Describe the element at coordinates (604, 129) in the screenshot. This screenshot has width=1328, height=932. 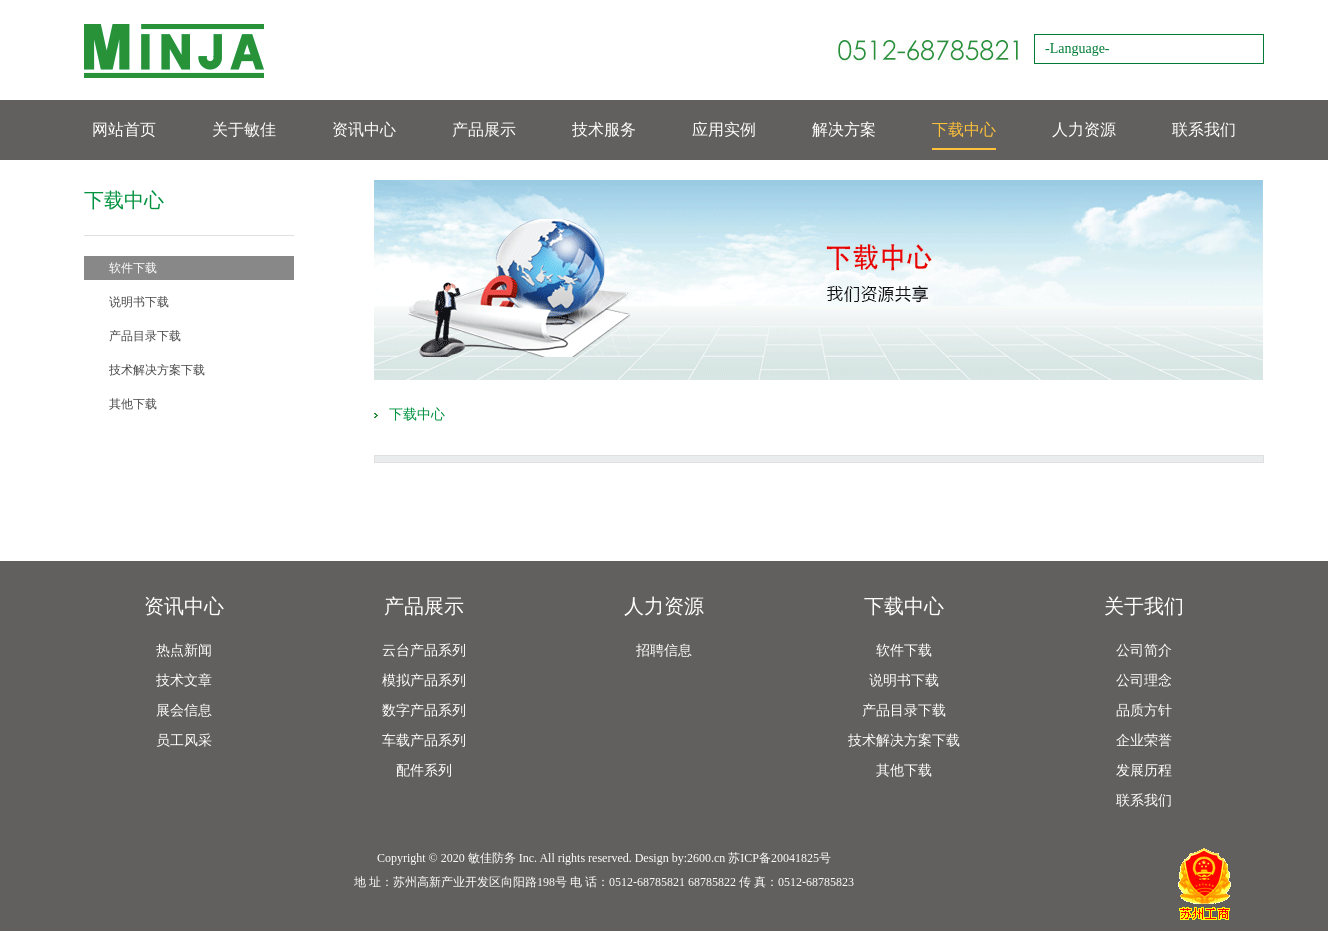
I see `技术服务` at that location.